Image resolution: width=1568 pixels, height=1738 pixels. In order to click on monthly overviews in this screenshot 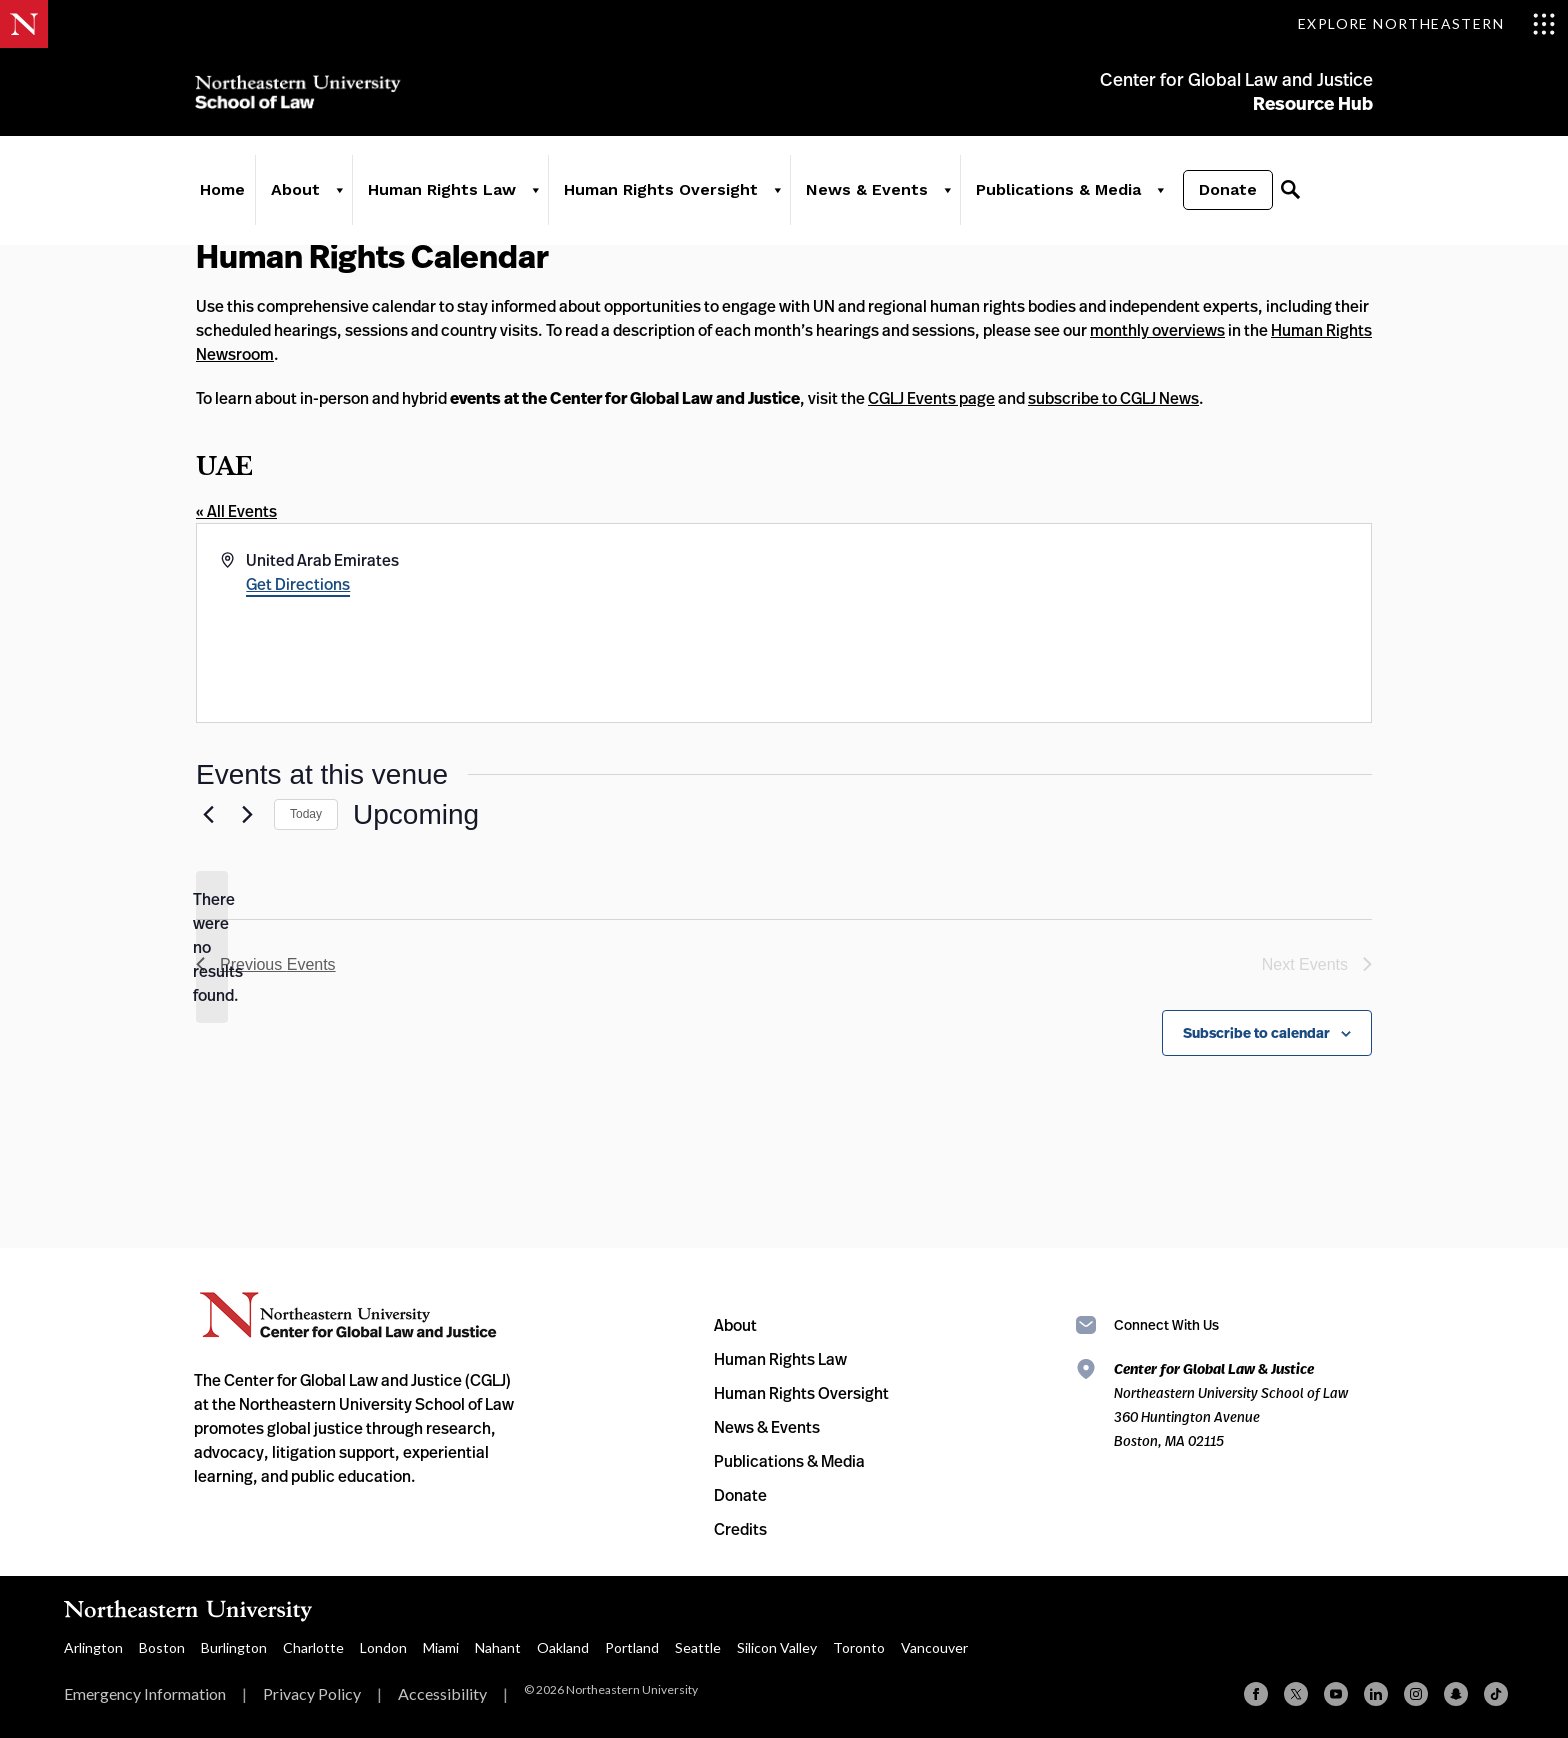, I will do `click(1157, 330)`.